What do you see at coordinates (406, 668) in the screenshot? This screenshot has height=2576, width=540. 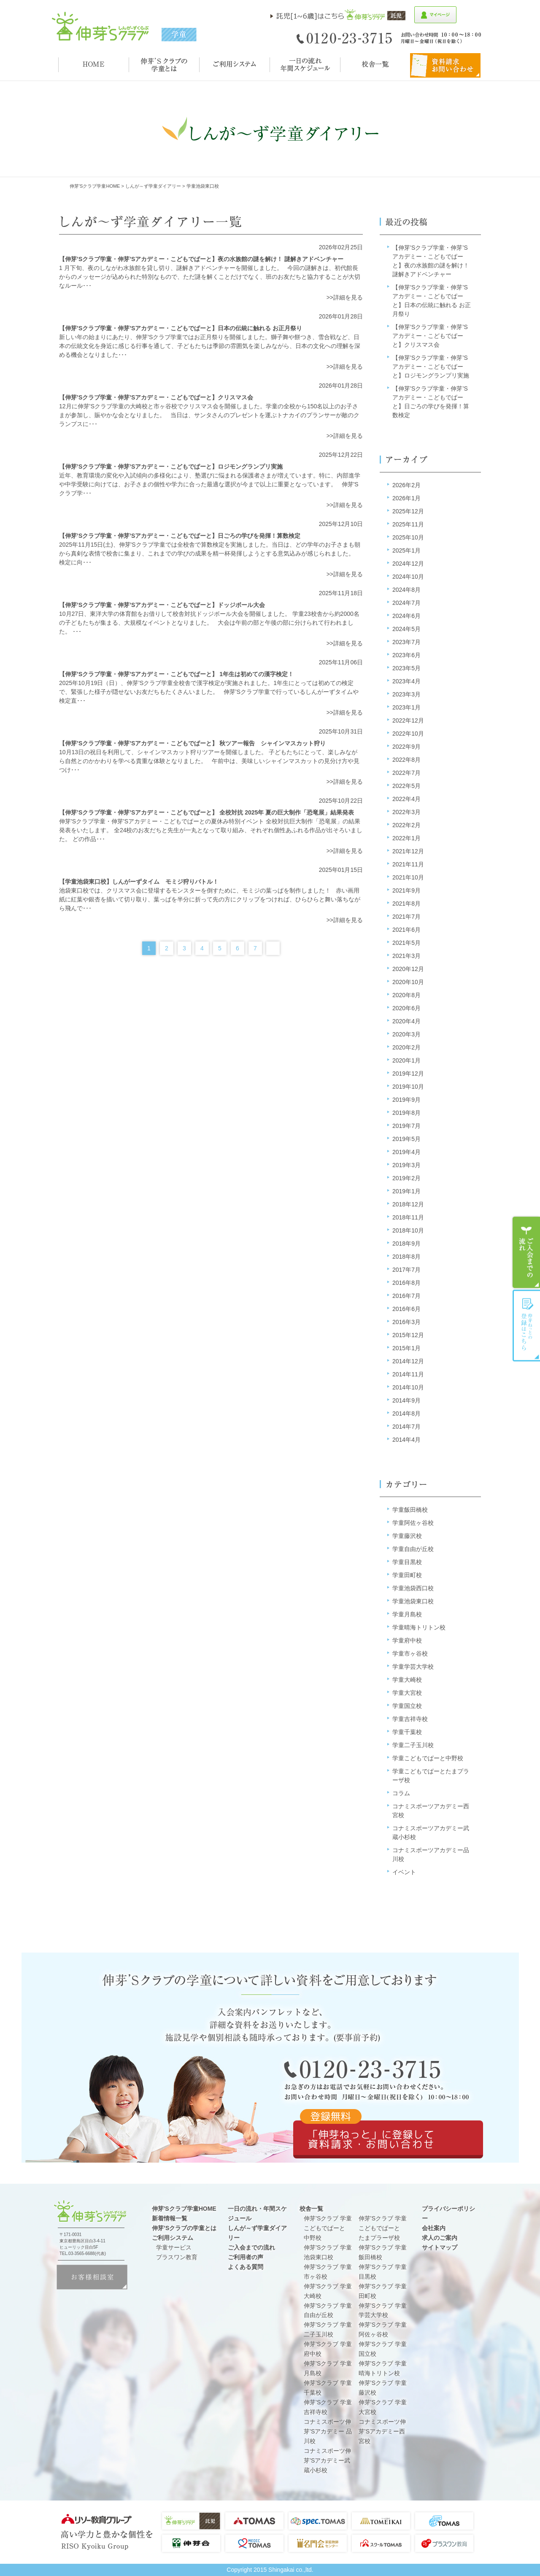 I see `2023年5月` at bounding box center [406, 668].